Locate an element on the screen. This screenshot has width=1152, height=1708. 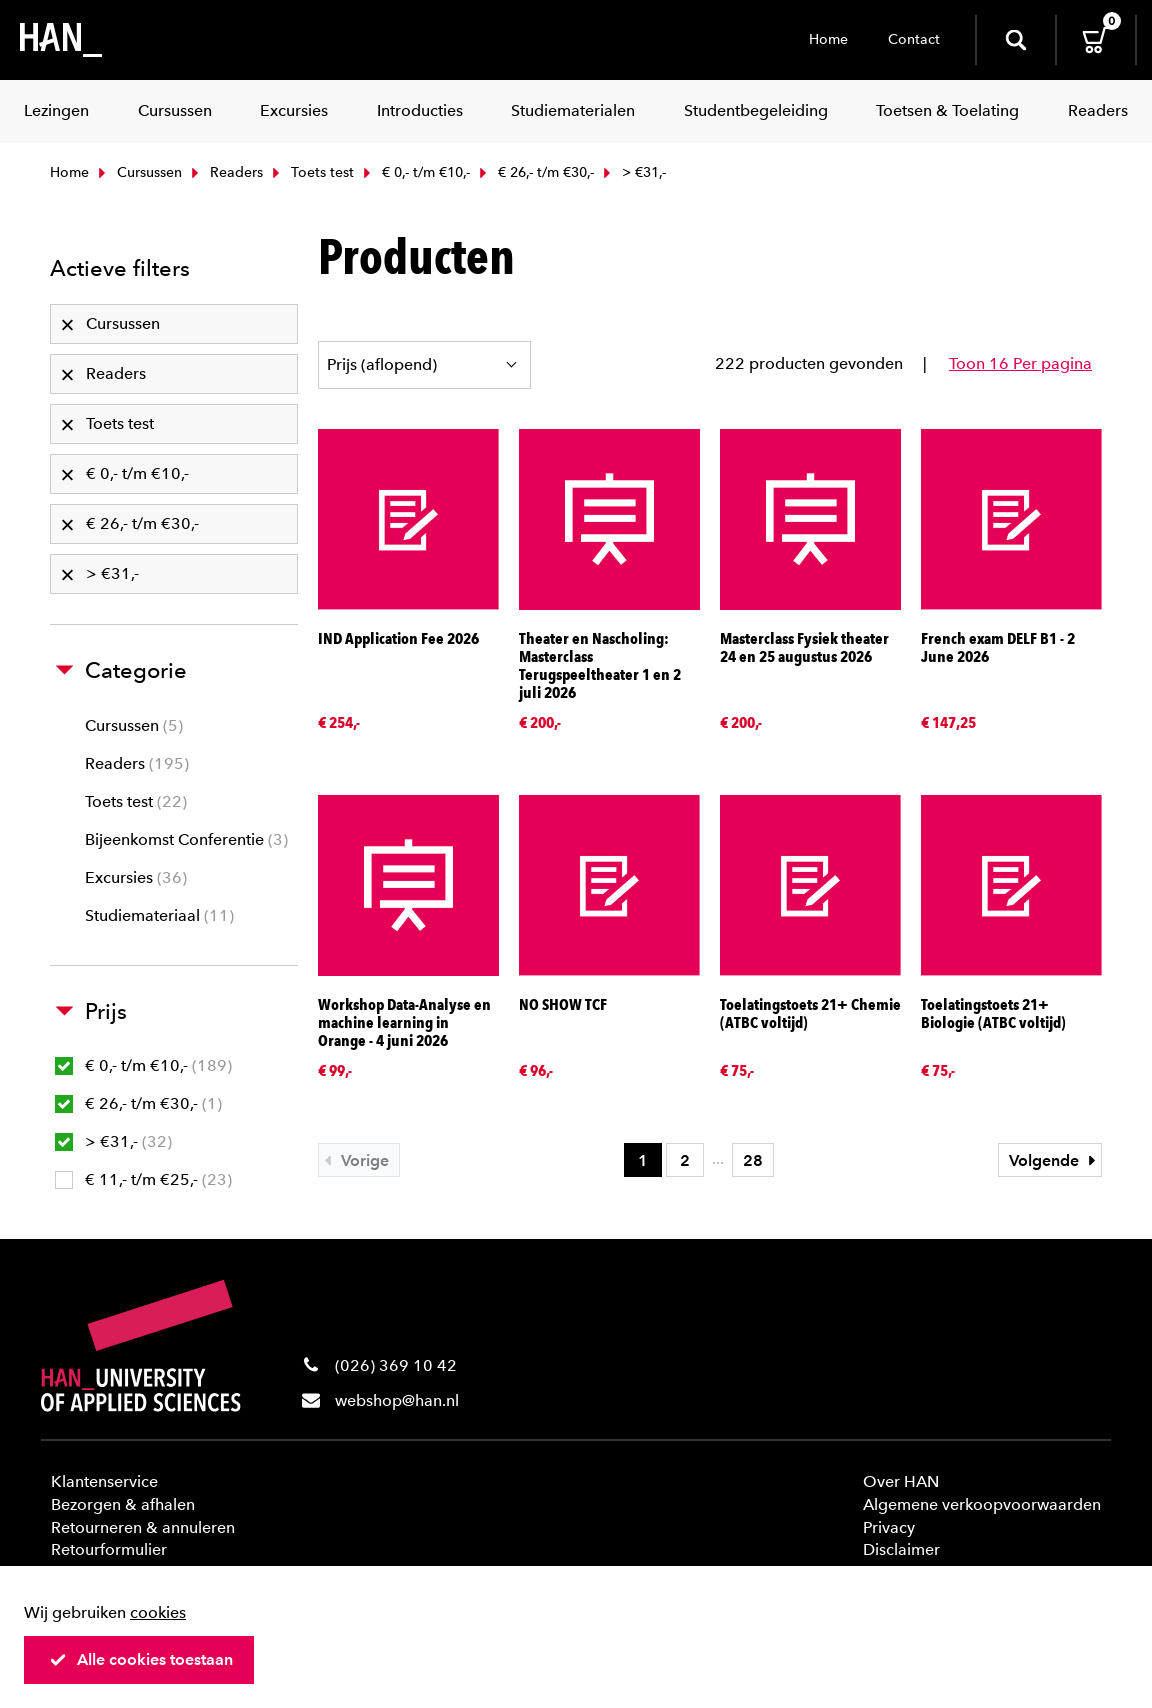
Alle cookies toestaan is located at coordinates (141, 1659).